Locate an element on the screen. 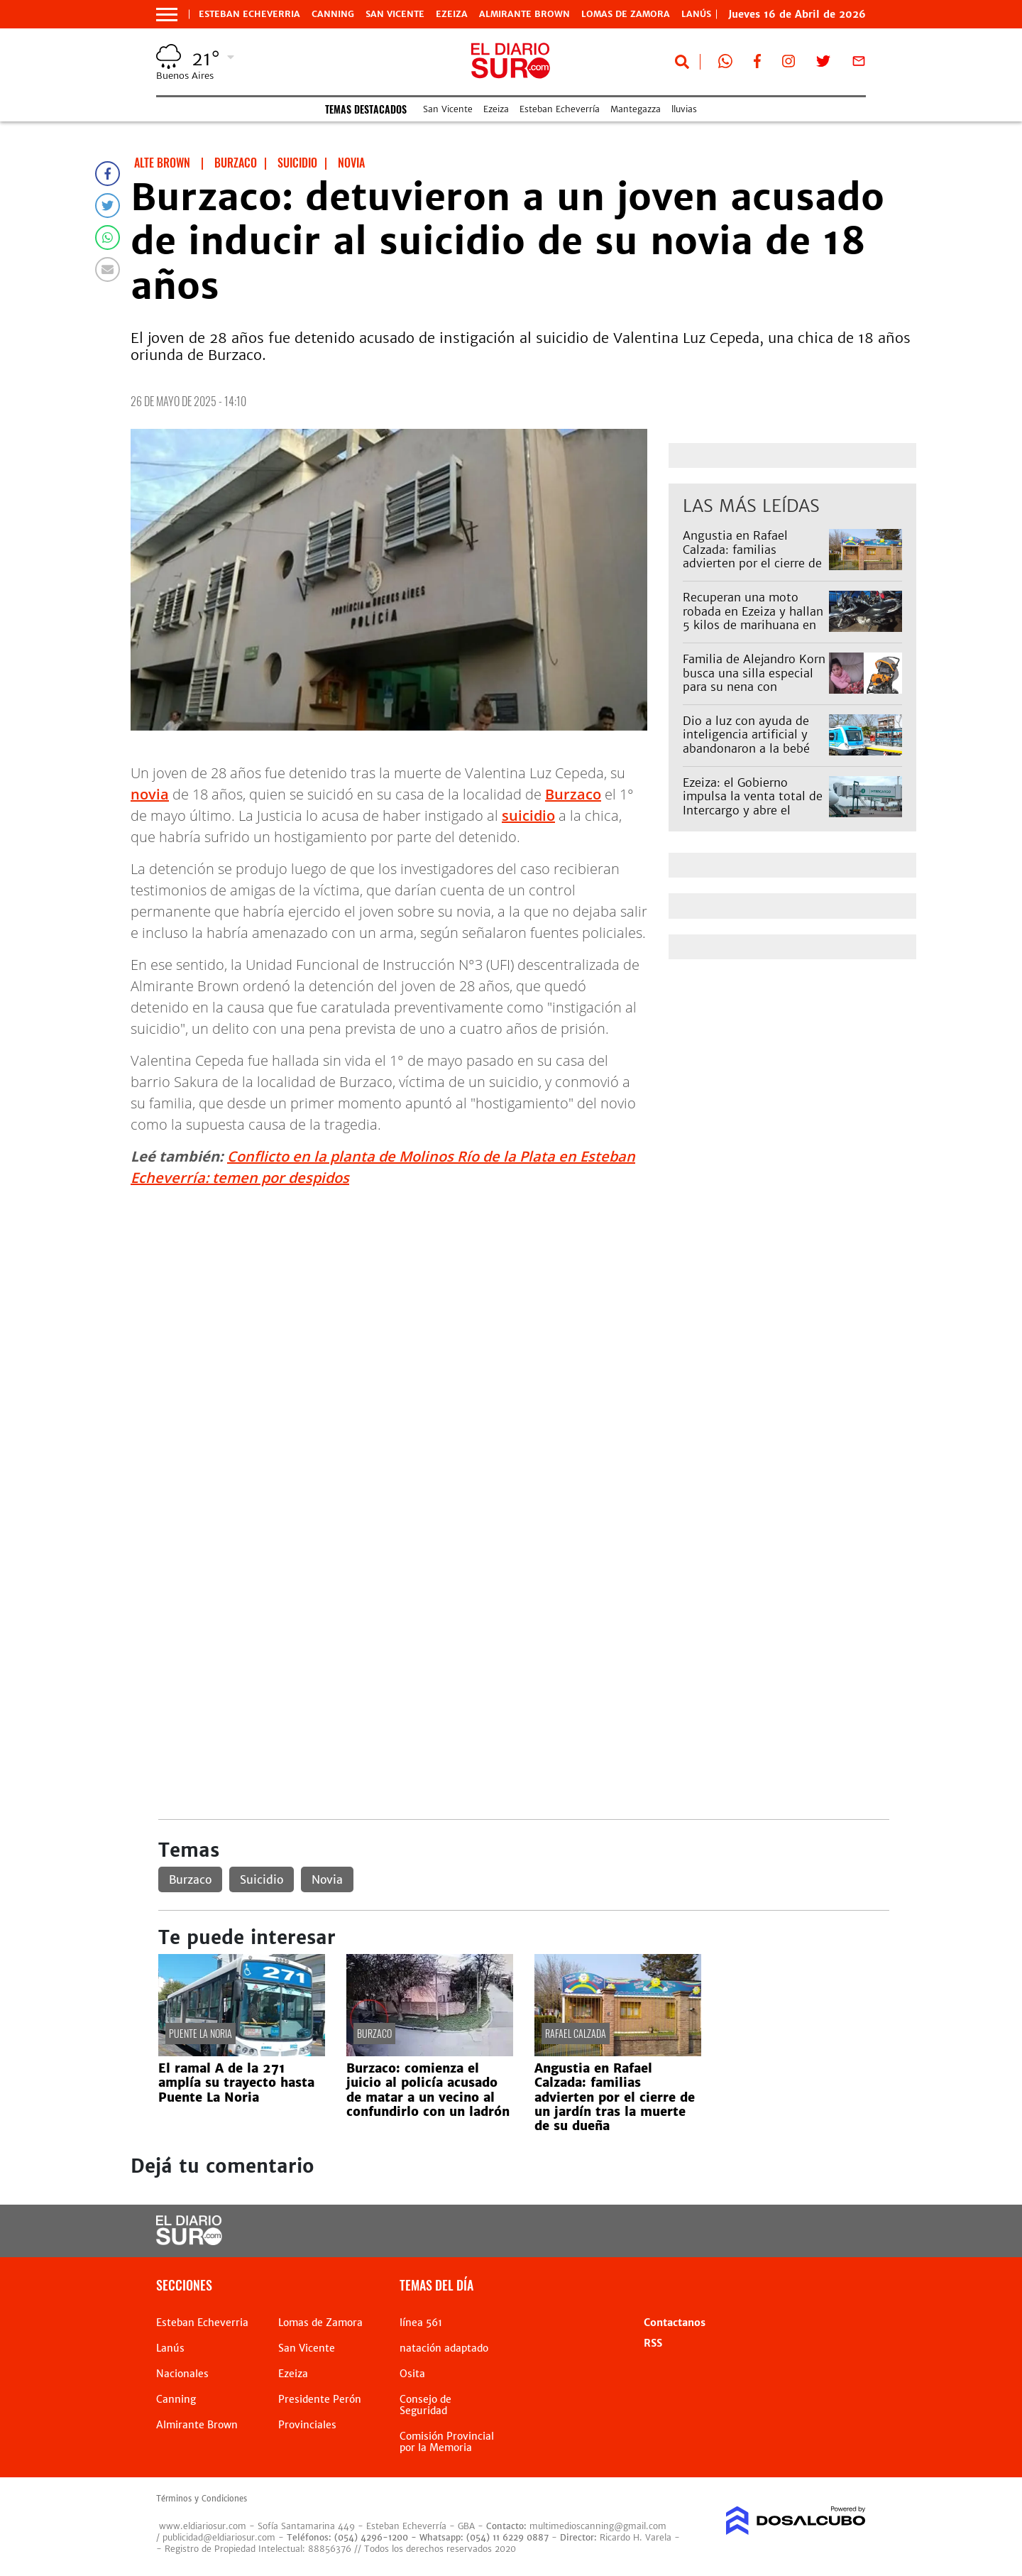 The image size is (1022, 2576). Ezeiza is located at coordinates (452, 14).